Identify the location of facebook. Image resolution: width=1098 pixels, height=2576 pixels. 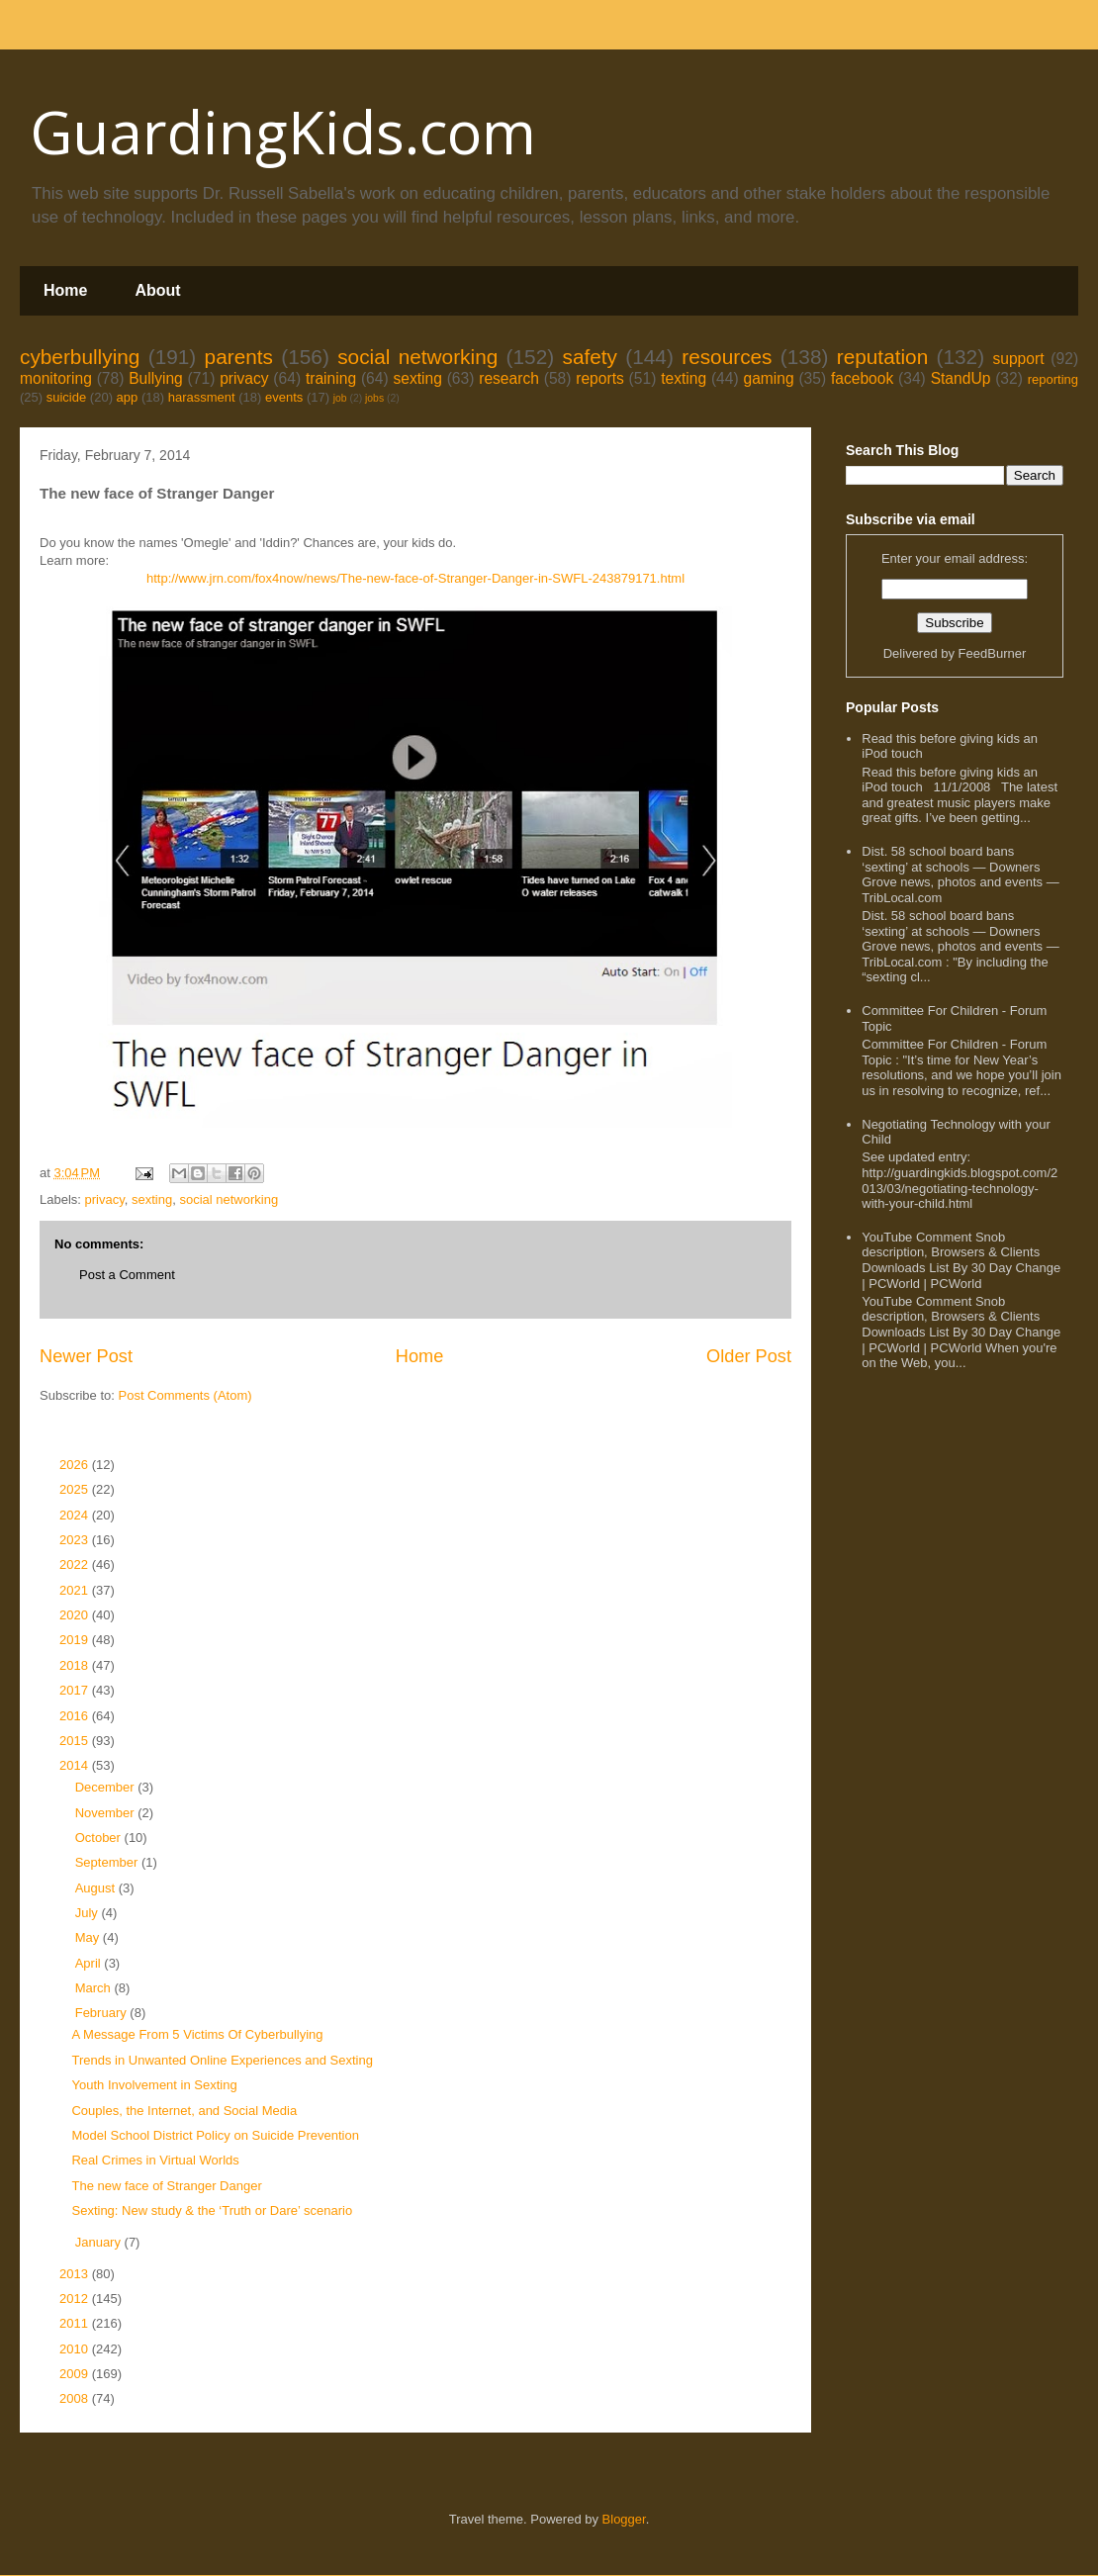
(862, 378).